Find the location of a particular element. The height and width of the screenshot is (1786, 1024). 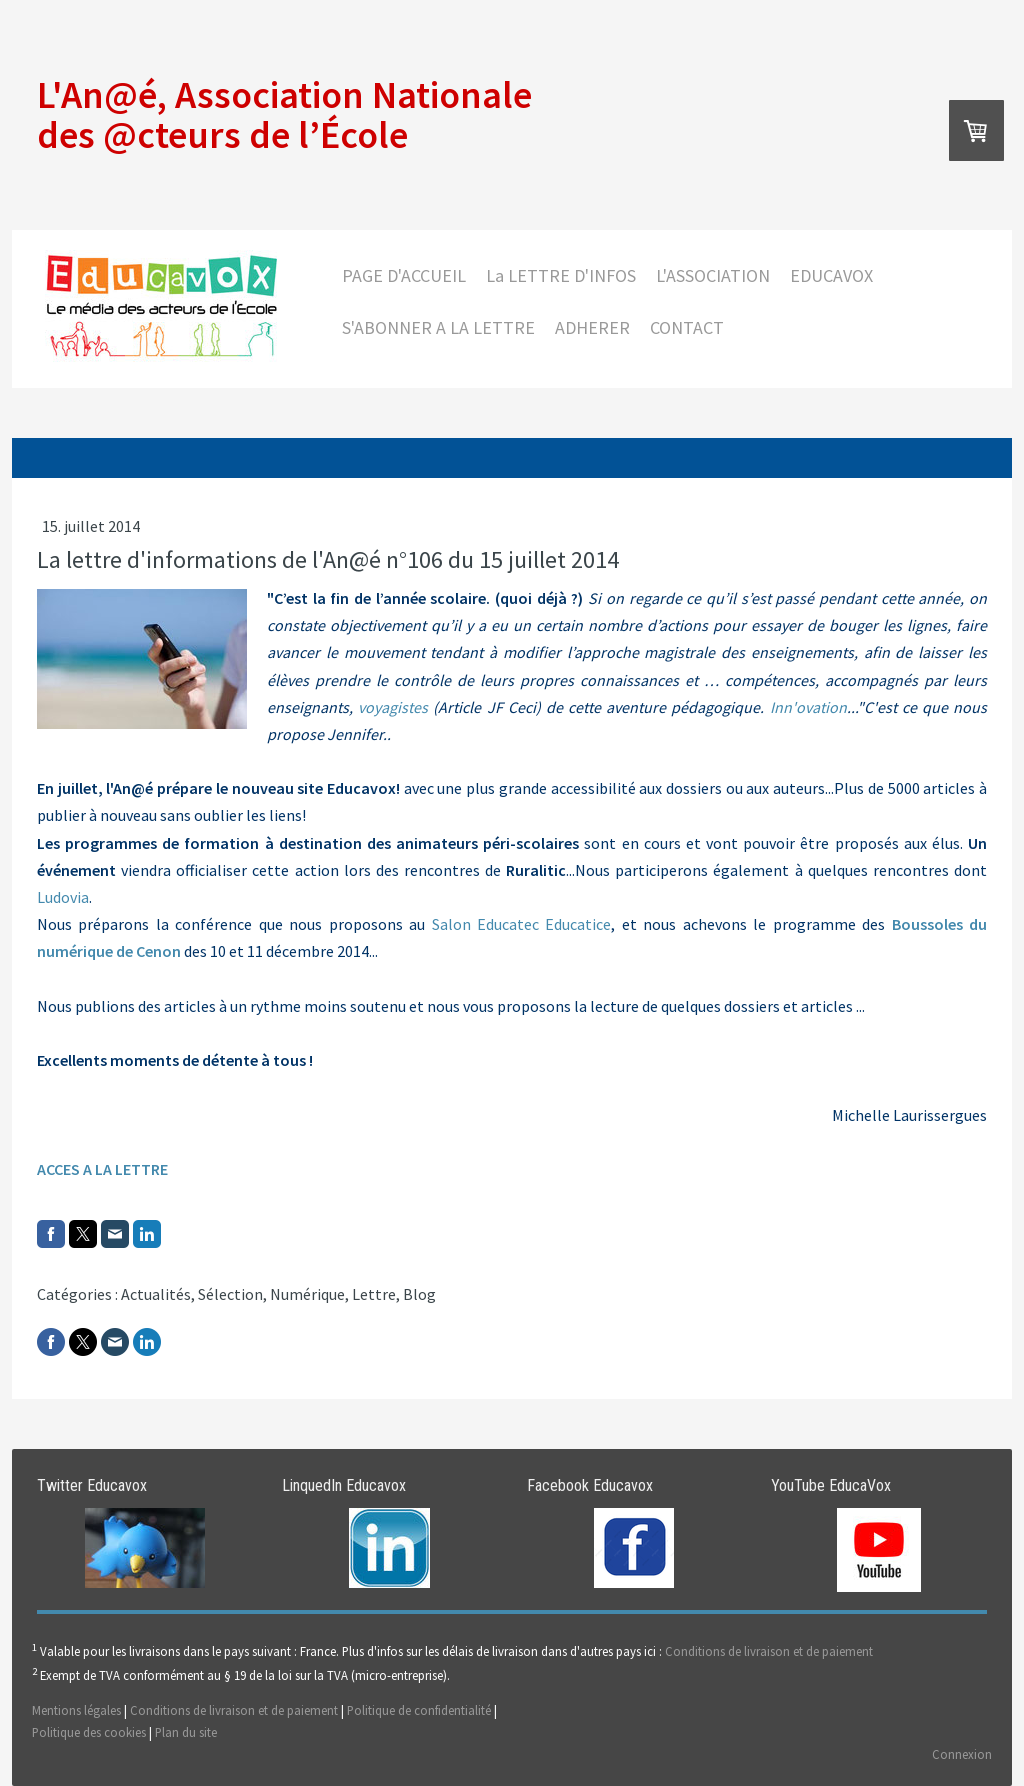

Inn'ovation is located at coordinates (808, 707).